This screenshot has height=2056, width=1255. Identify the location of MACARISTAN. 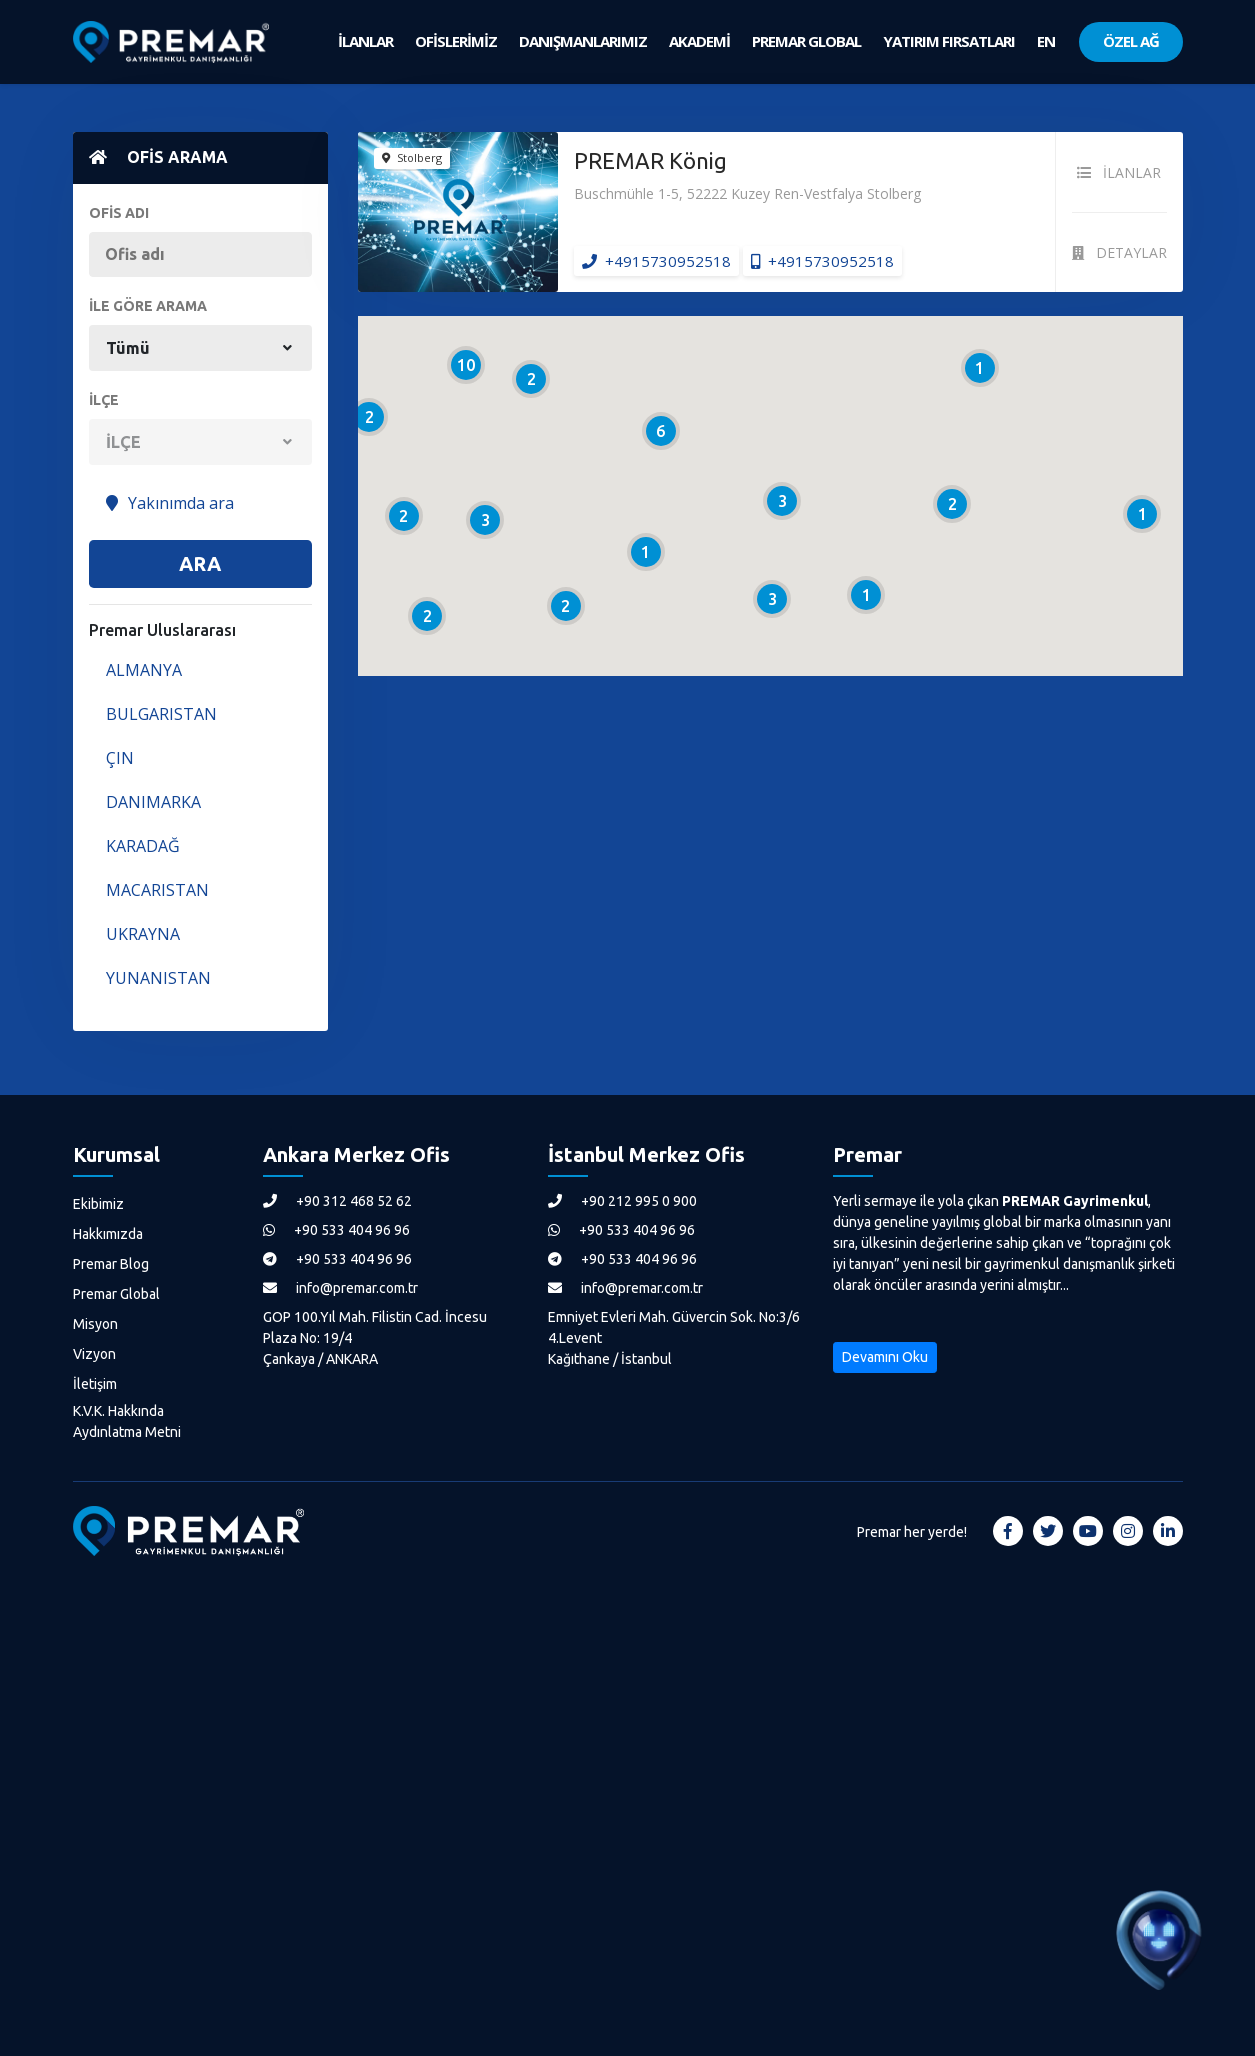
(157, 890).